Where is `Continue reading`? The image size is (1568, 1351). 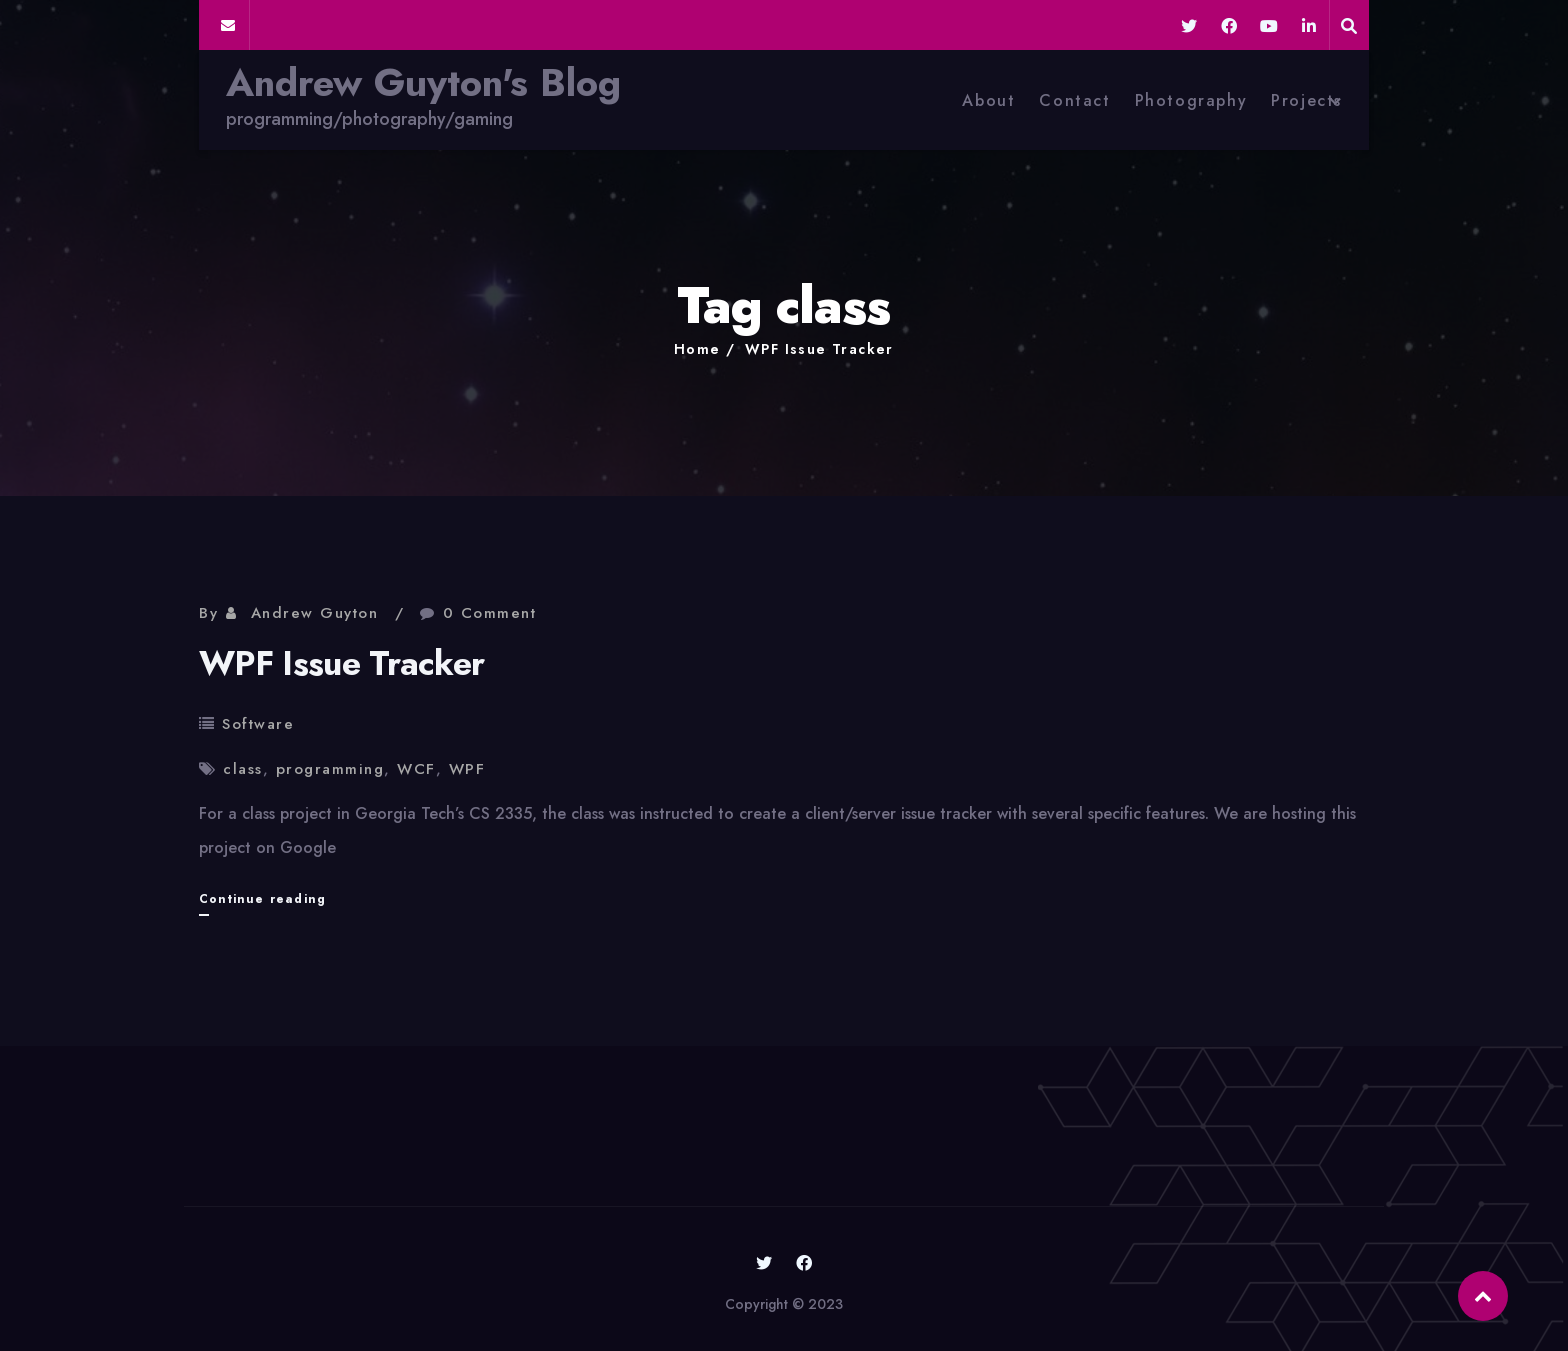
Continue reading is located at coordinates (262, 899).